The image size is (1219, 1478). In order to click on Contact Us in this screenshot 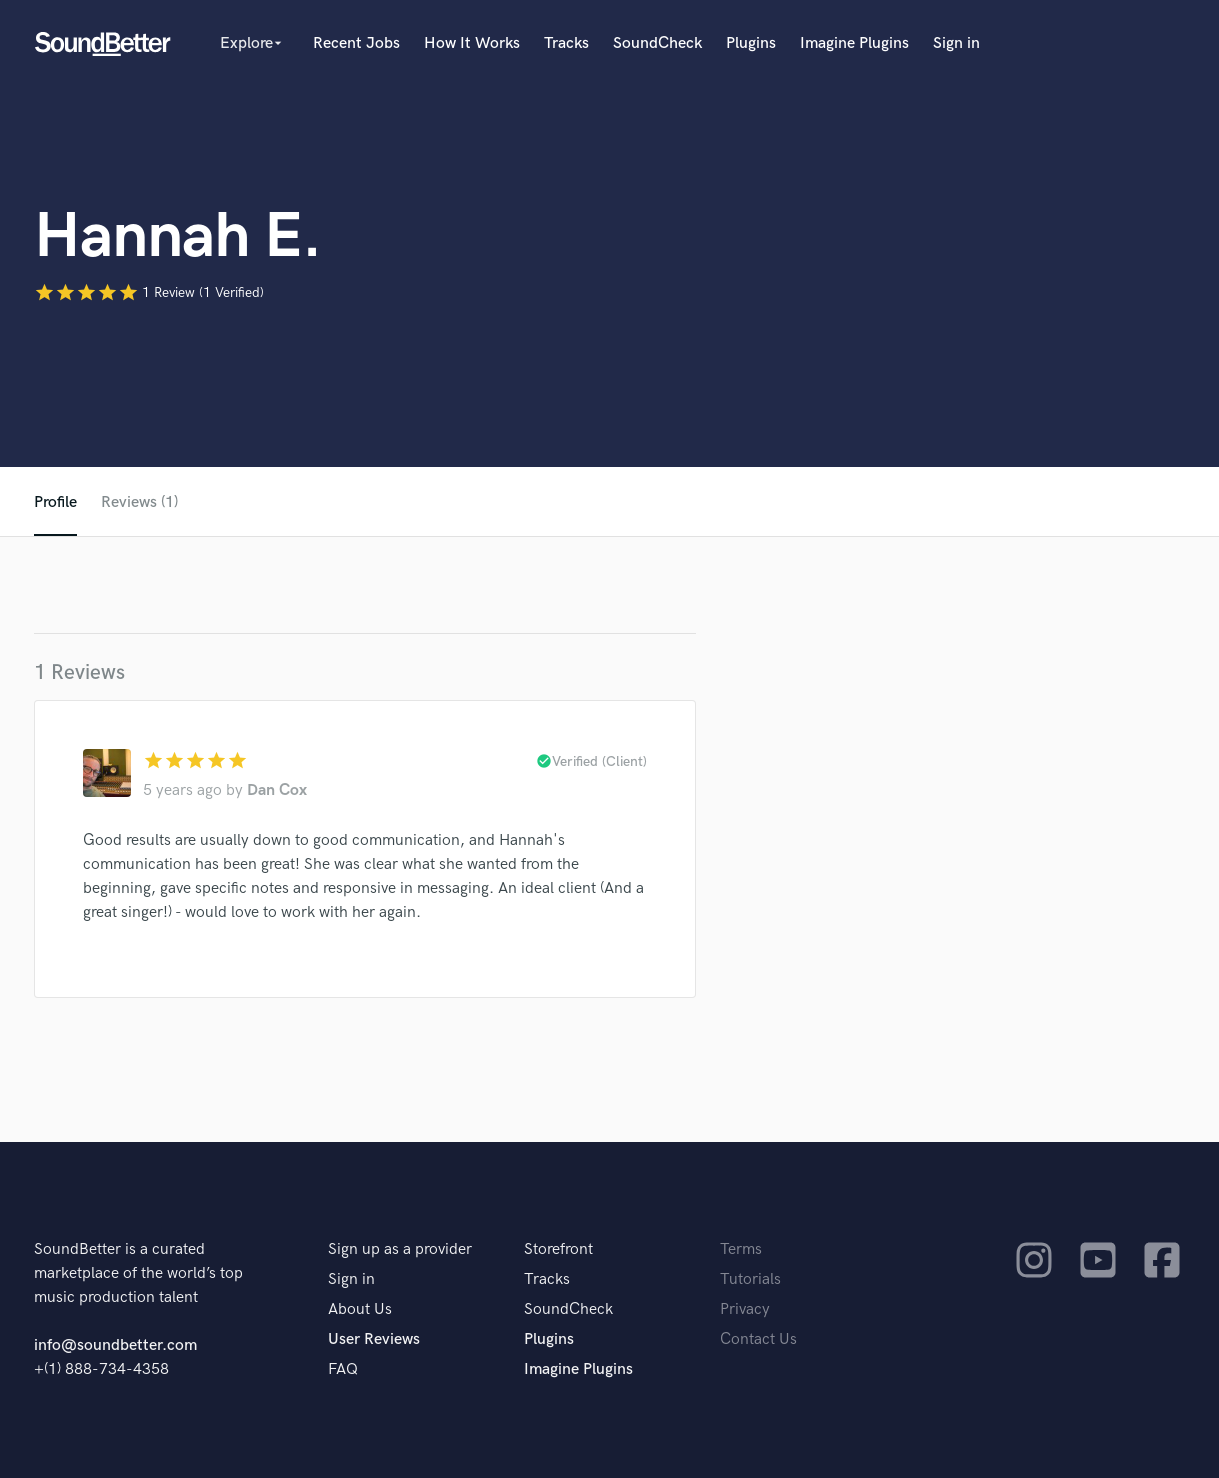, I will do `click(758, 1339)`.